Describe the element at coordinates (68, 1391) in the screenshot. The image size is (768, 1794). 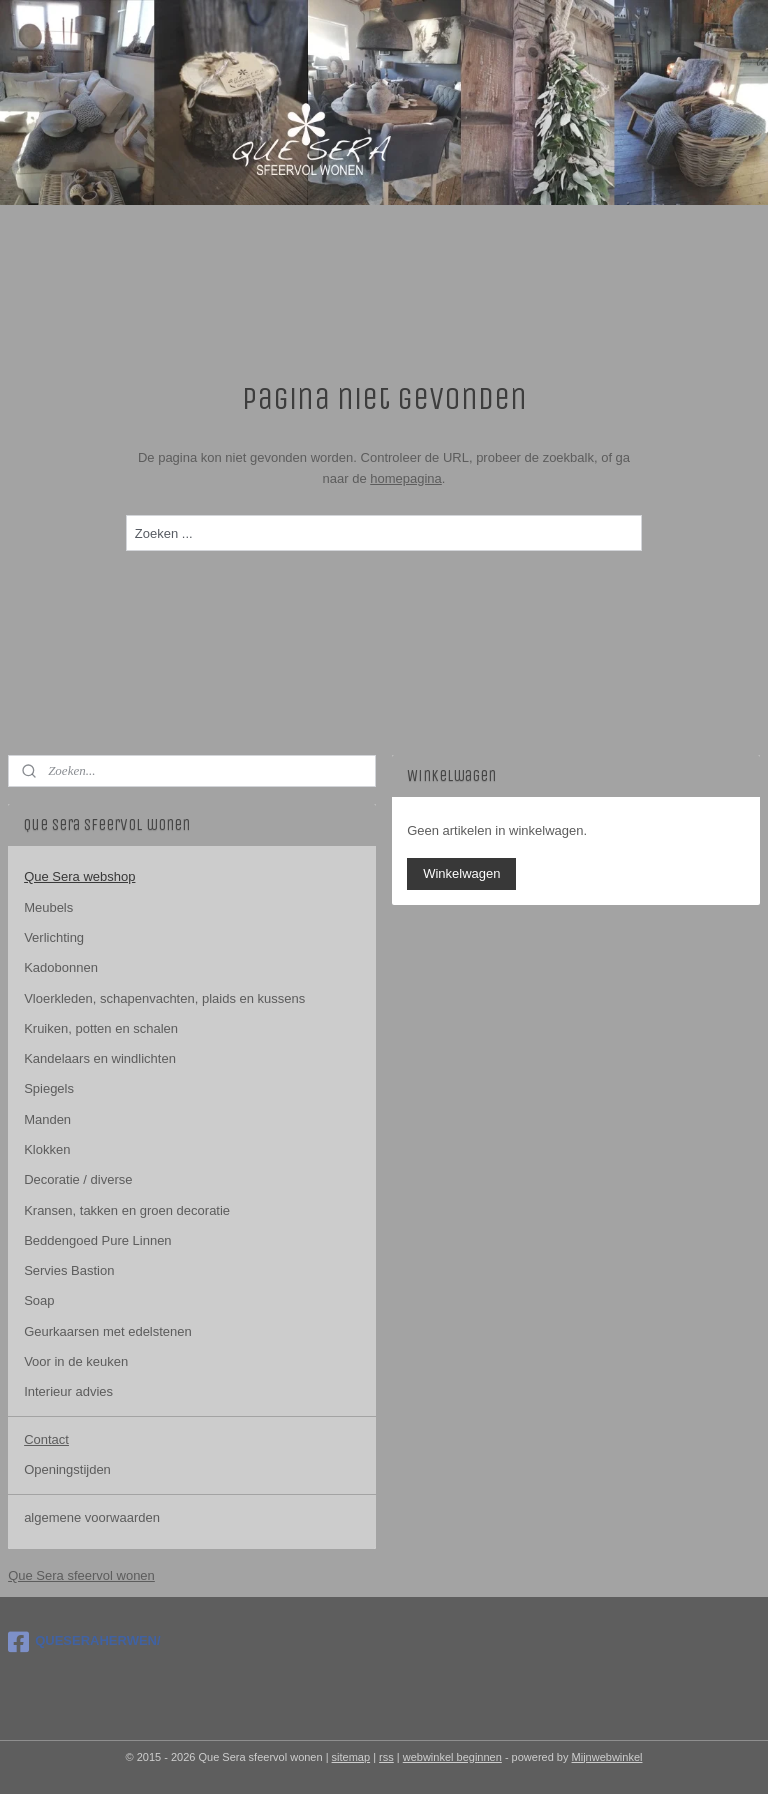
I see `Interieur advies` at that location.